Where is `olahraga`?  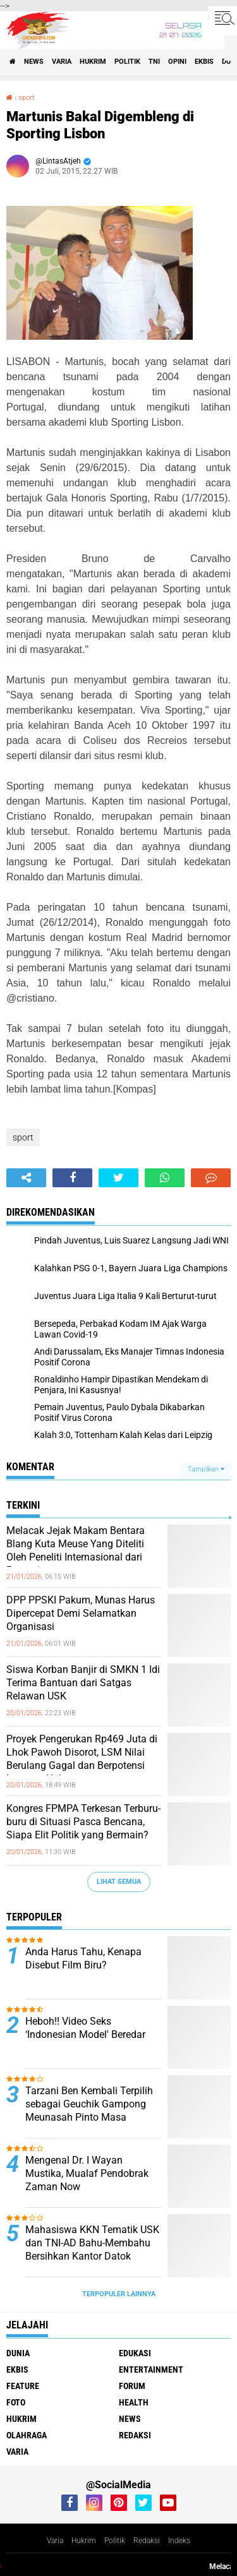
olahraga is located at coordinates (26, 2435).